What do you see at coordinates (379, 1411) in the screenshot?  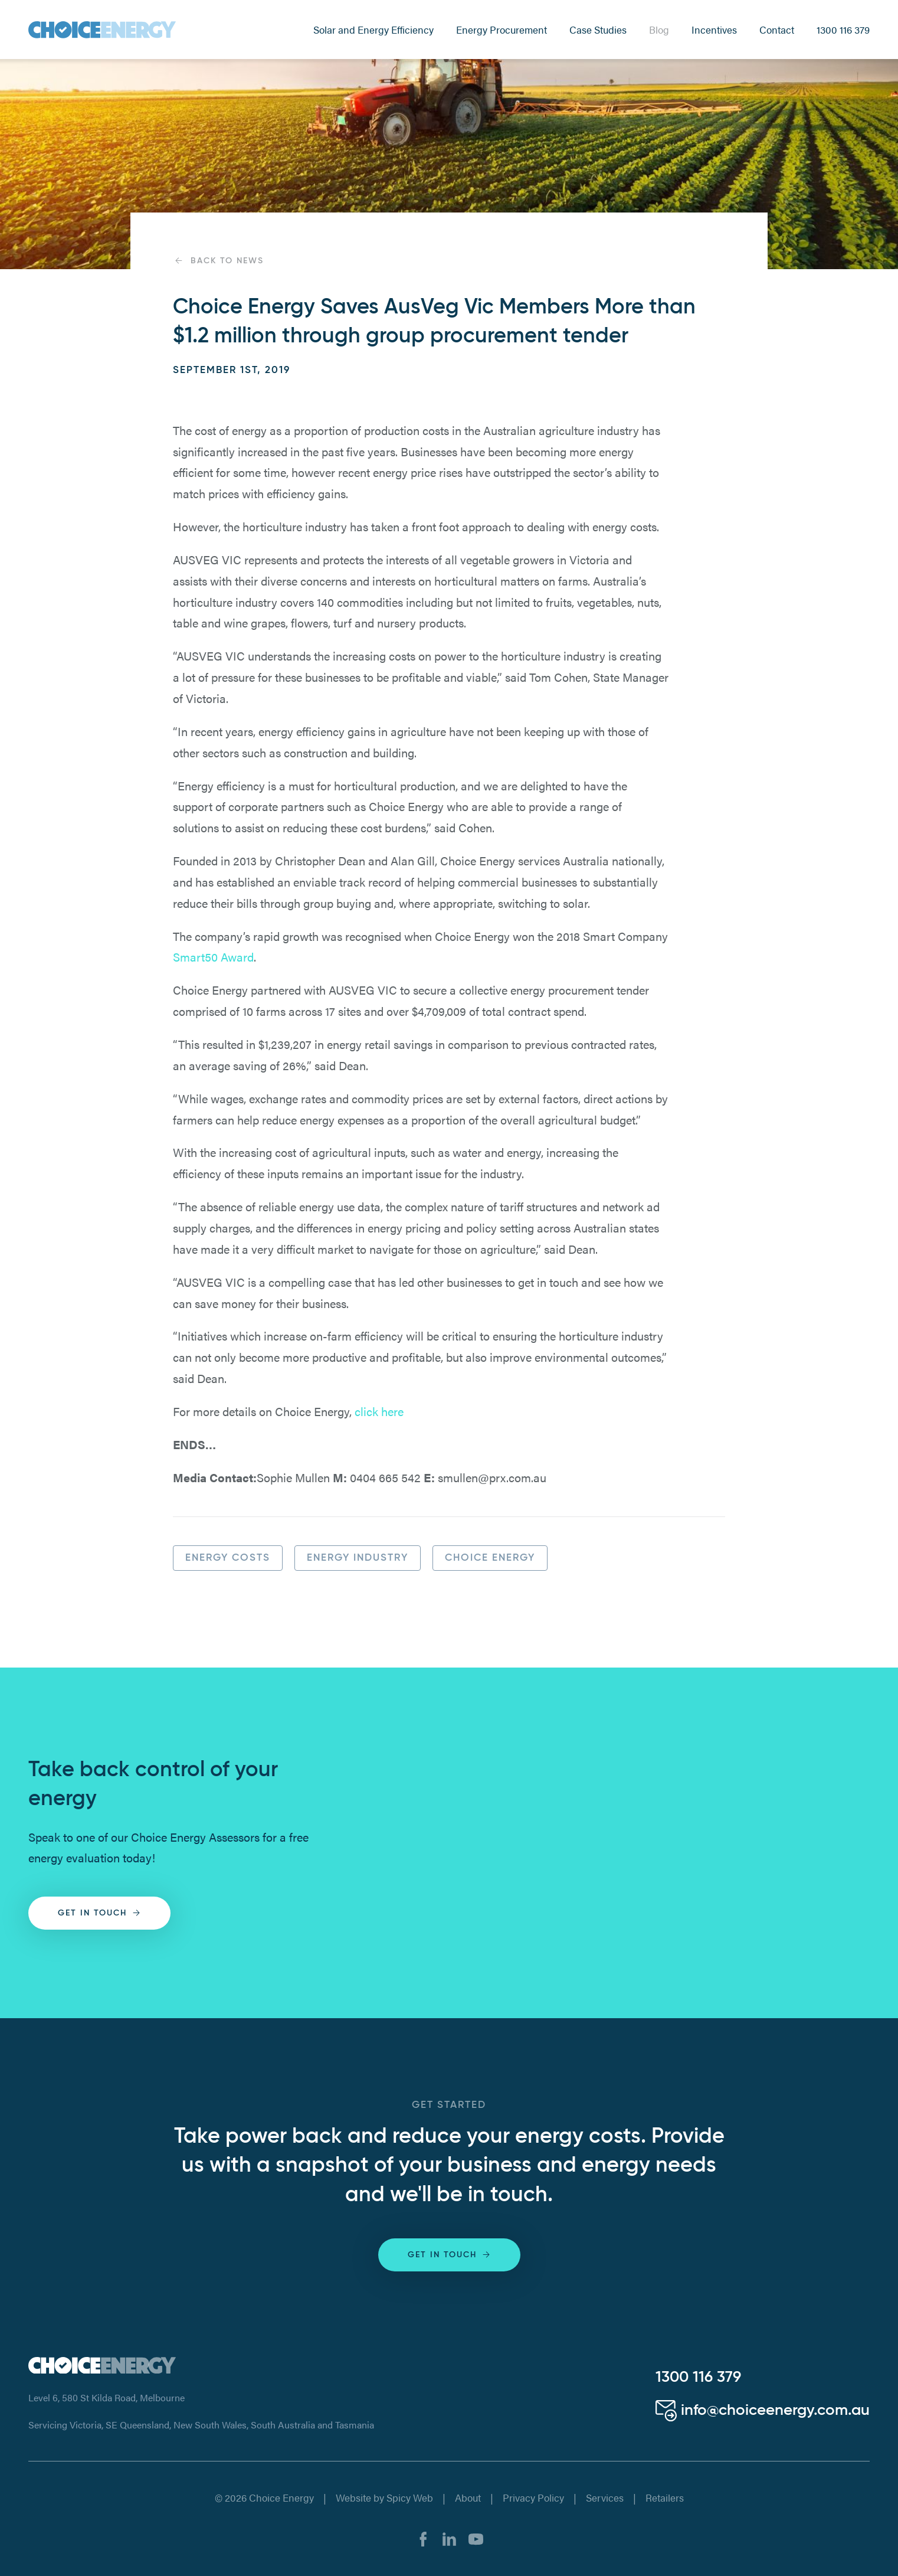 I see `click here` at bounding box center [379, 1411].